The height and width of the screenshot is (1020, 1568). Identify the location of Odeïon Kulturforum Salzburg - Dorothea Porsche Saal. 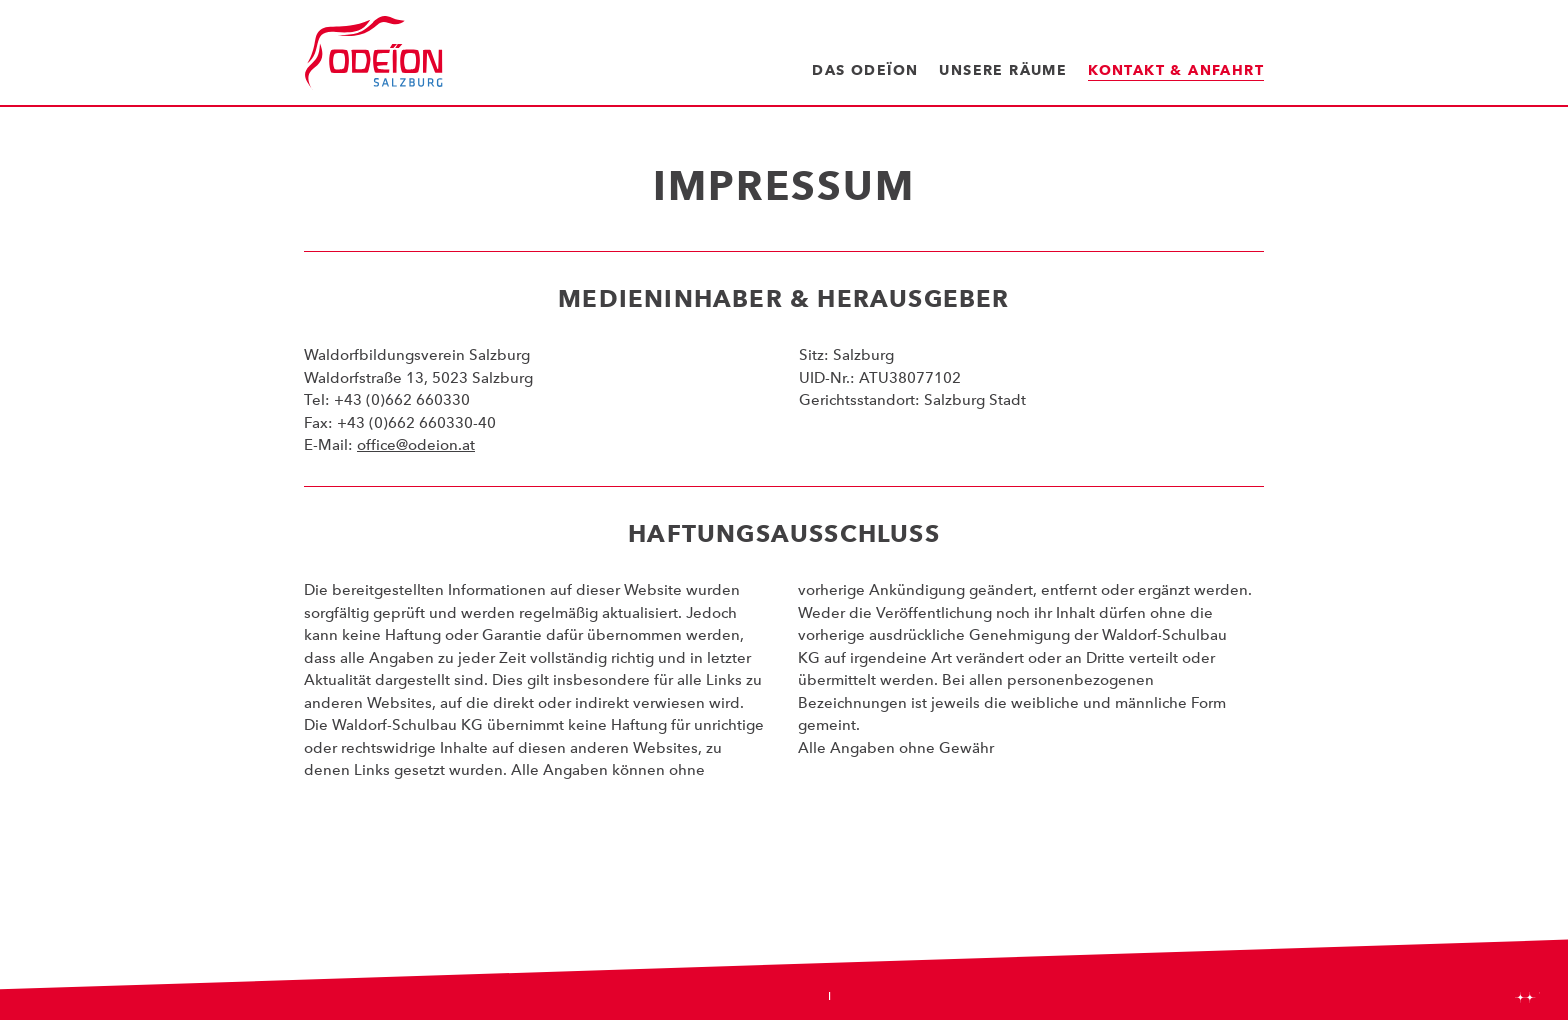
(374, 53).